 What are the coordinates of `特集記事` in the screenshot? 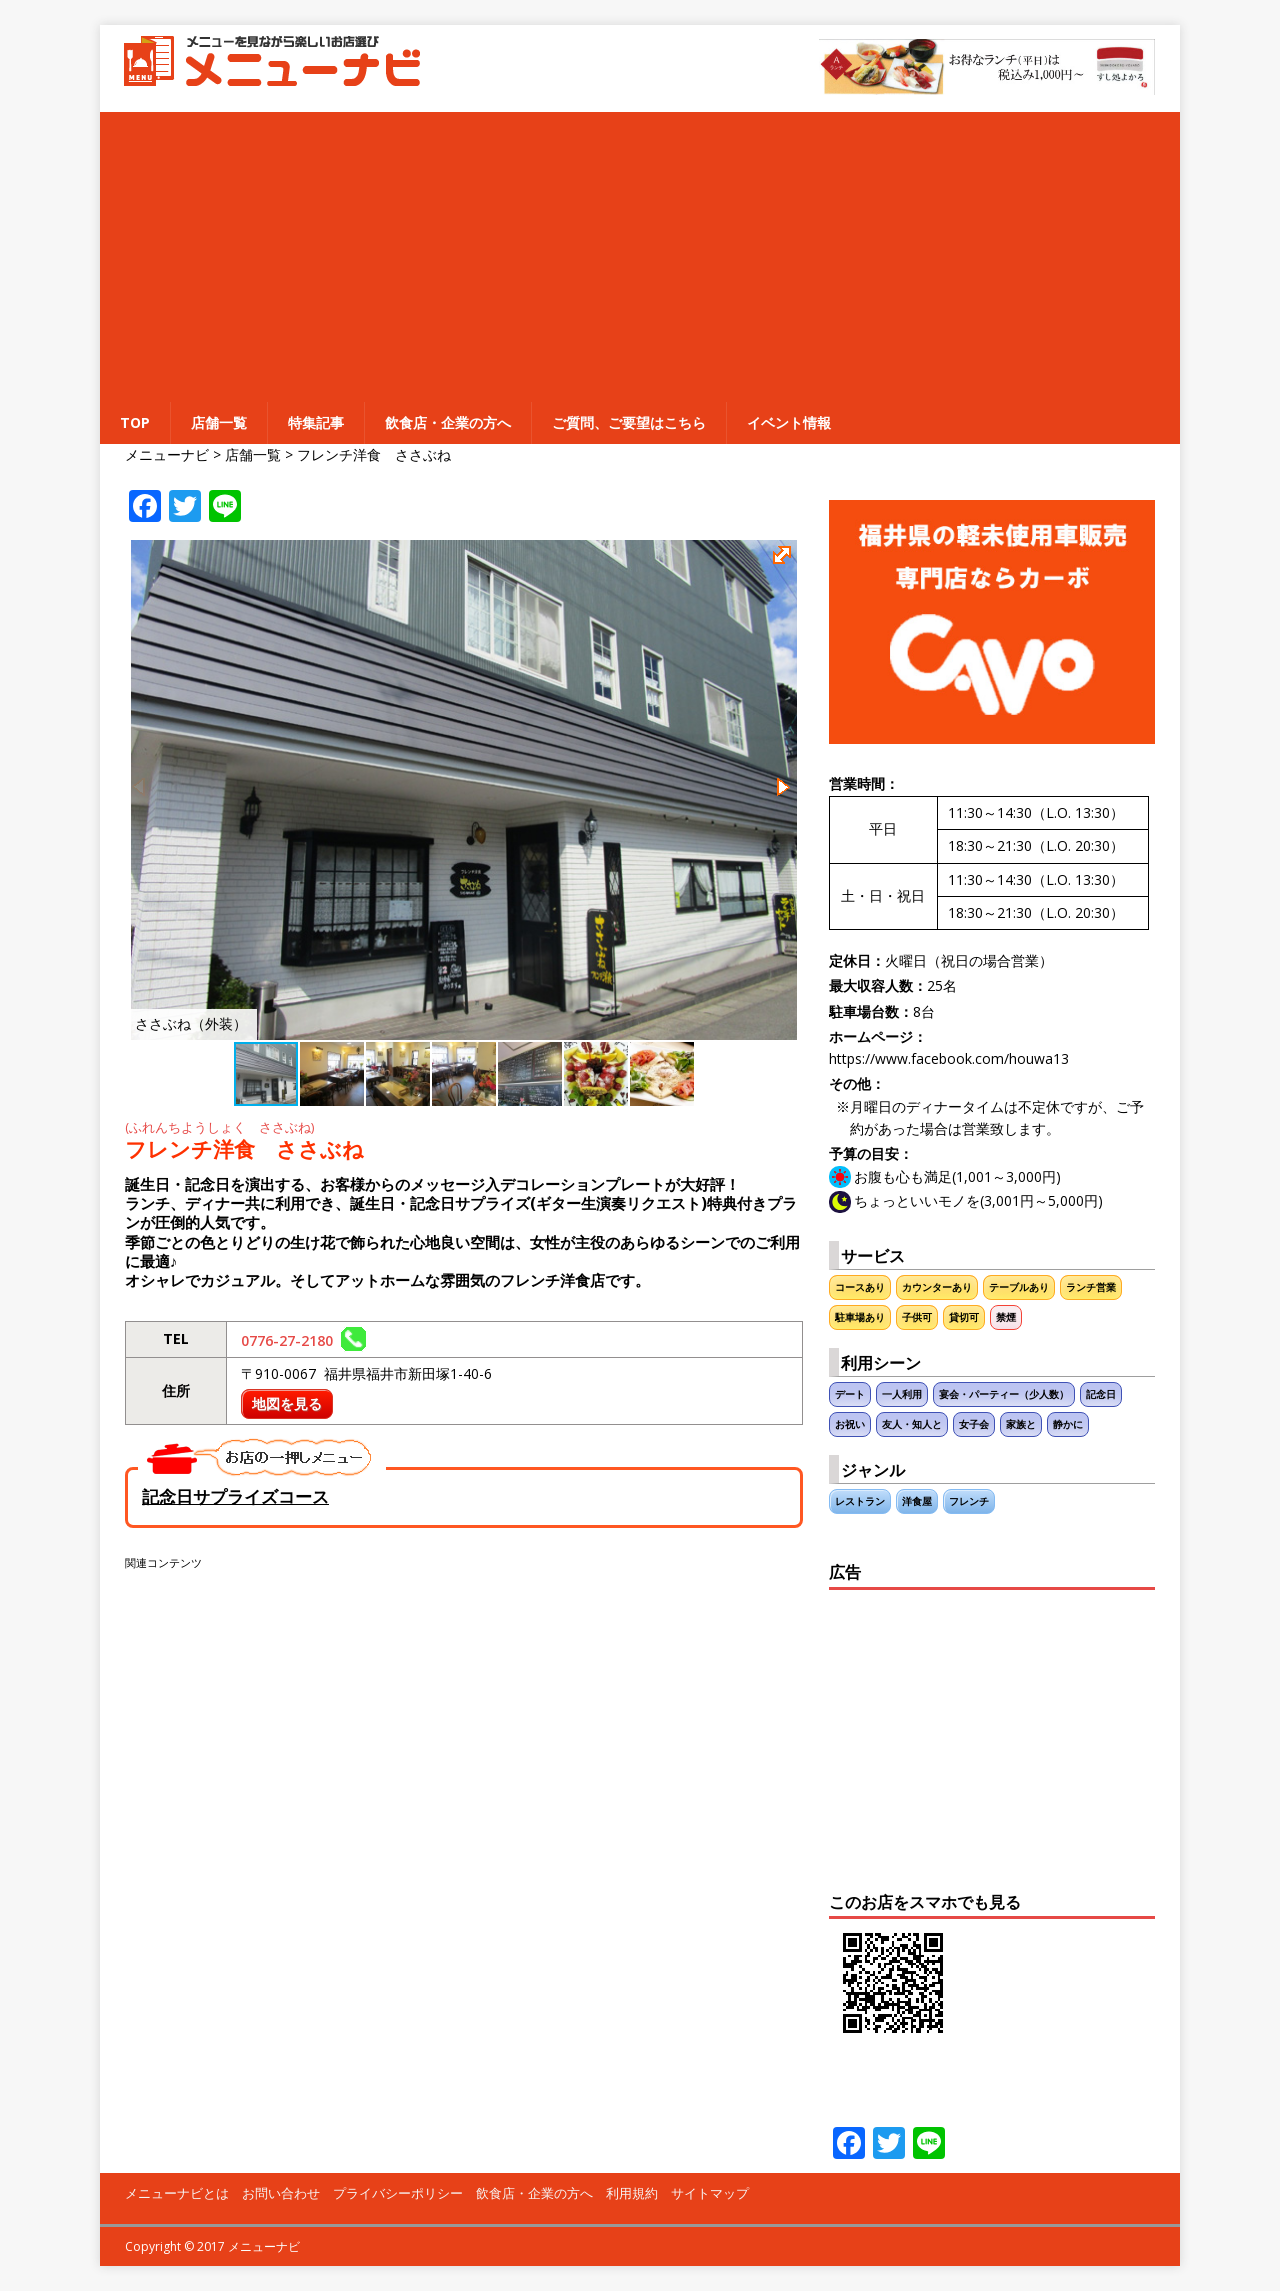 It's located at (316, 422).